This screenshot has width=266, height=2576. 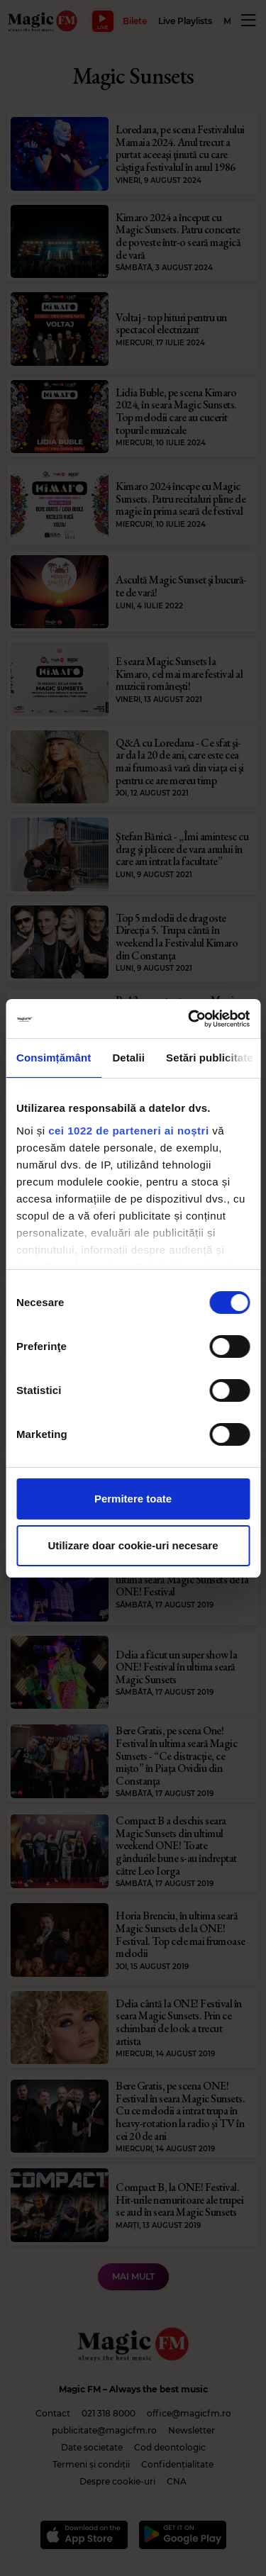 What do you see at coordinates (133, 1545) in the screenshot?
I see `Utilizare doar cookie-uri necesare` at bounding box center [133, 1545].